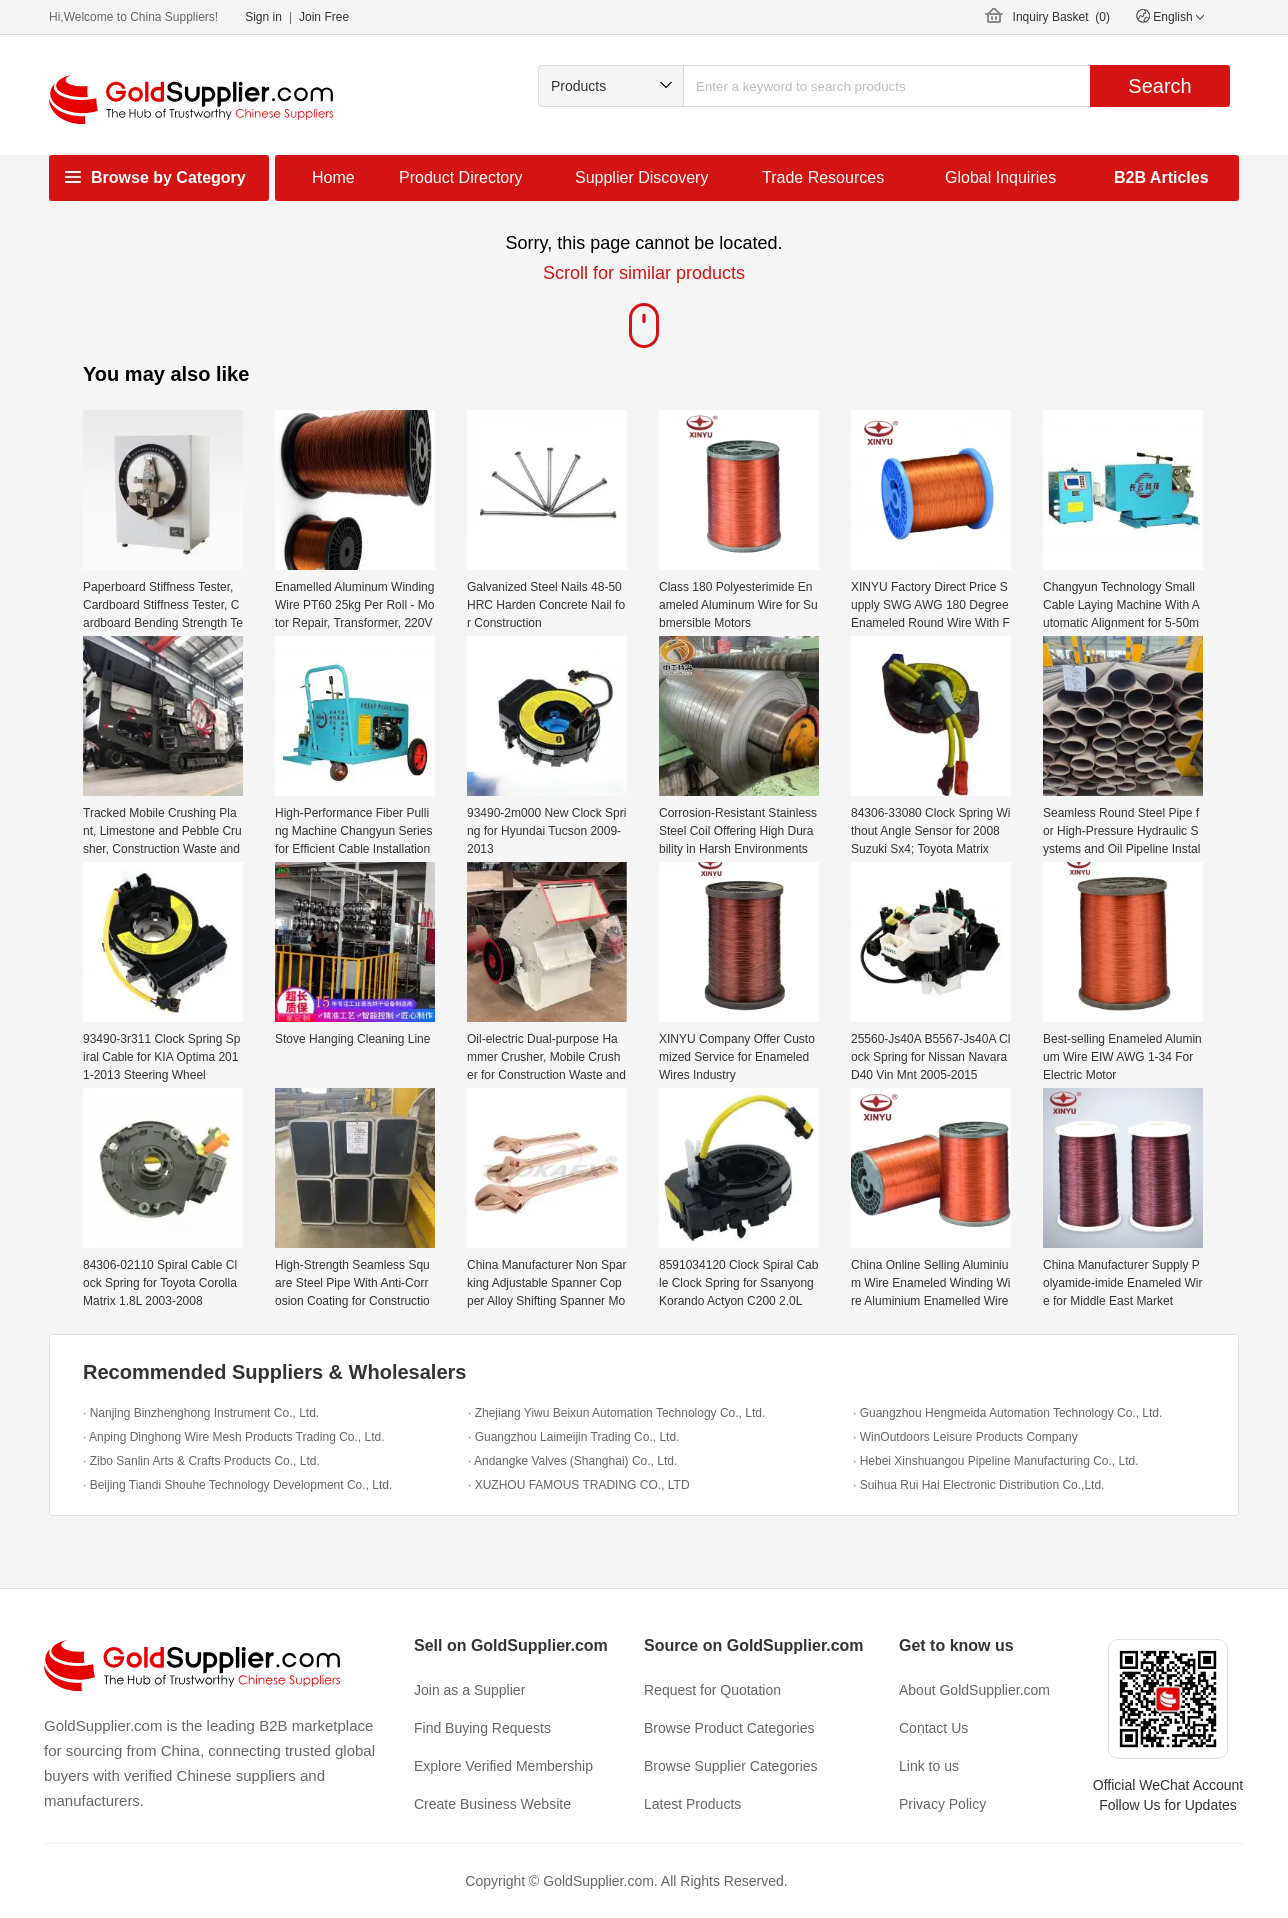 The image size is (1288, 1918). Describe the element at coordinates (974, 1690) in the screenshot. I see `About GoldSupplier.com` at that location.